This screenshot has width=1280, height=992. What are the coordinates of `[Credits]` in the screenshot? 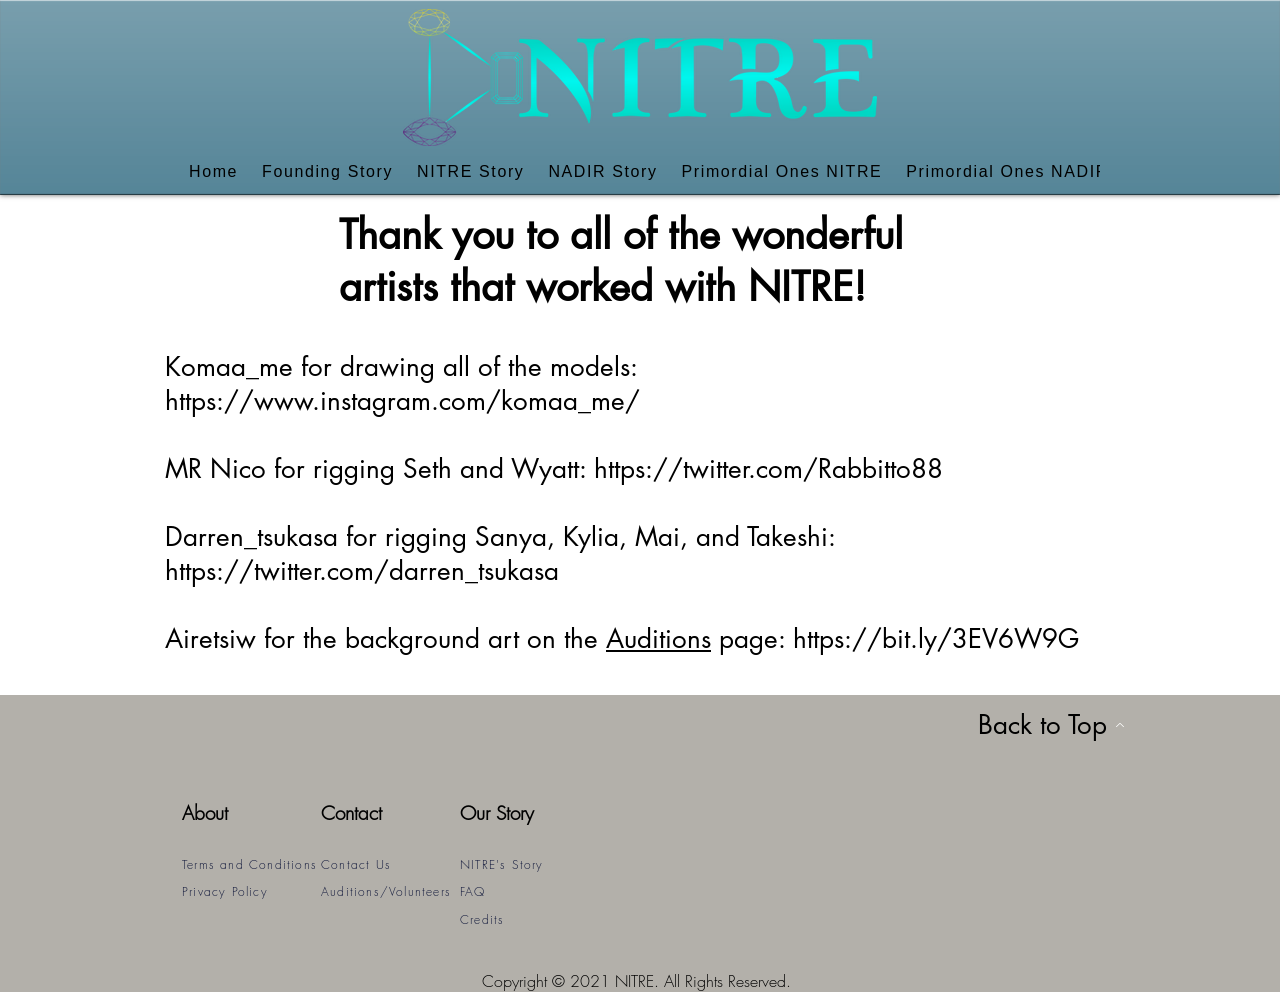 It's located at (529, 919).